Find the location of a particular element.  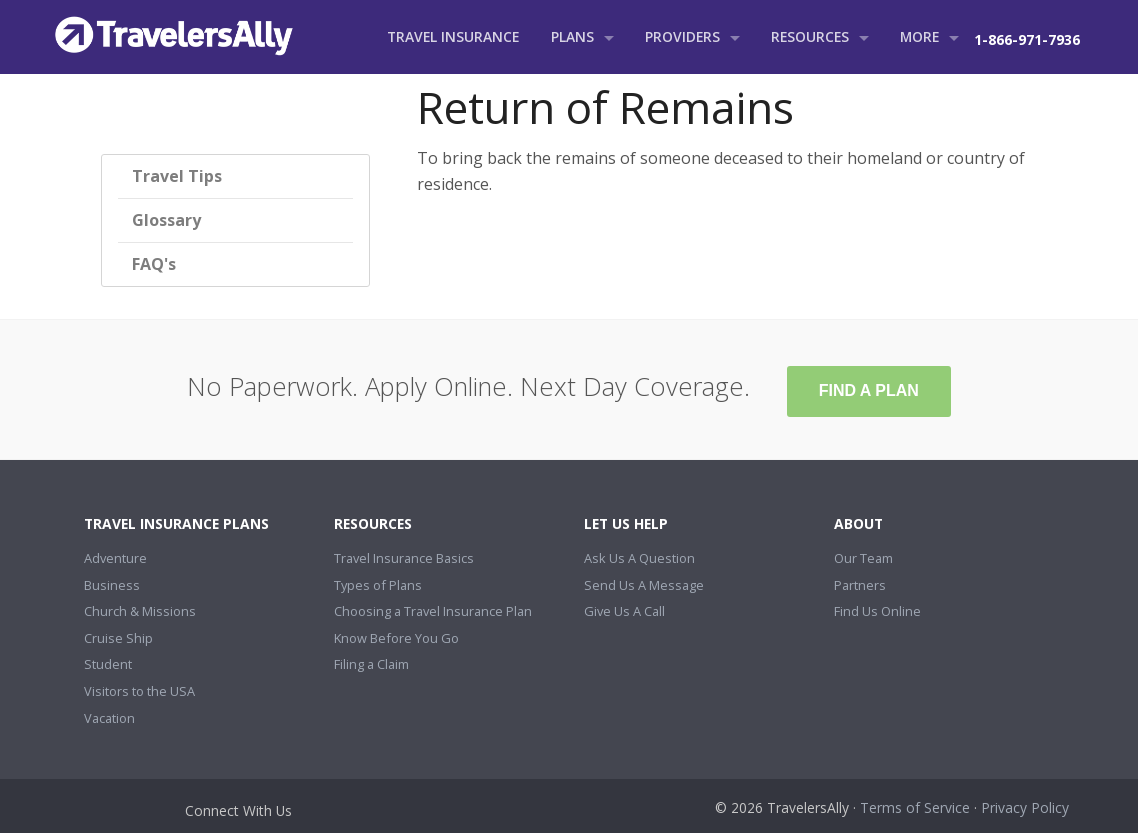

Give Us A Call is located at coordinates (624, 611).